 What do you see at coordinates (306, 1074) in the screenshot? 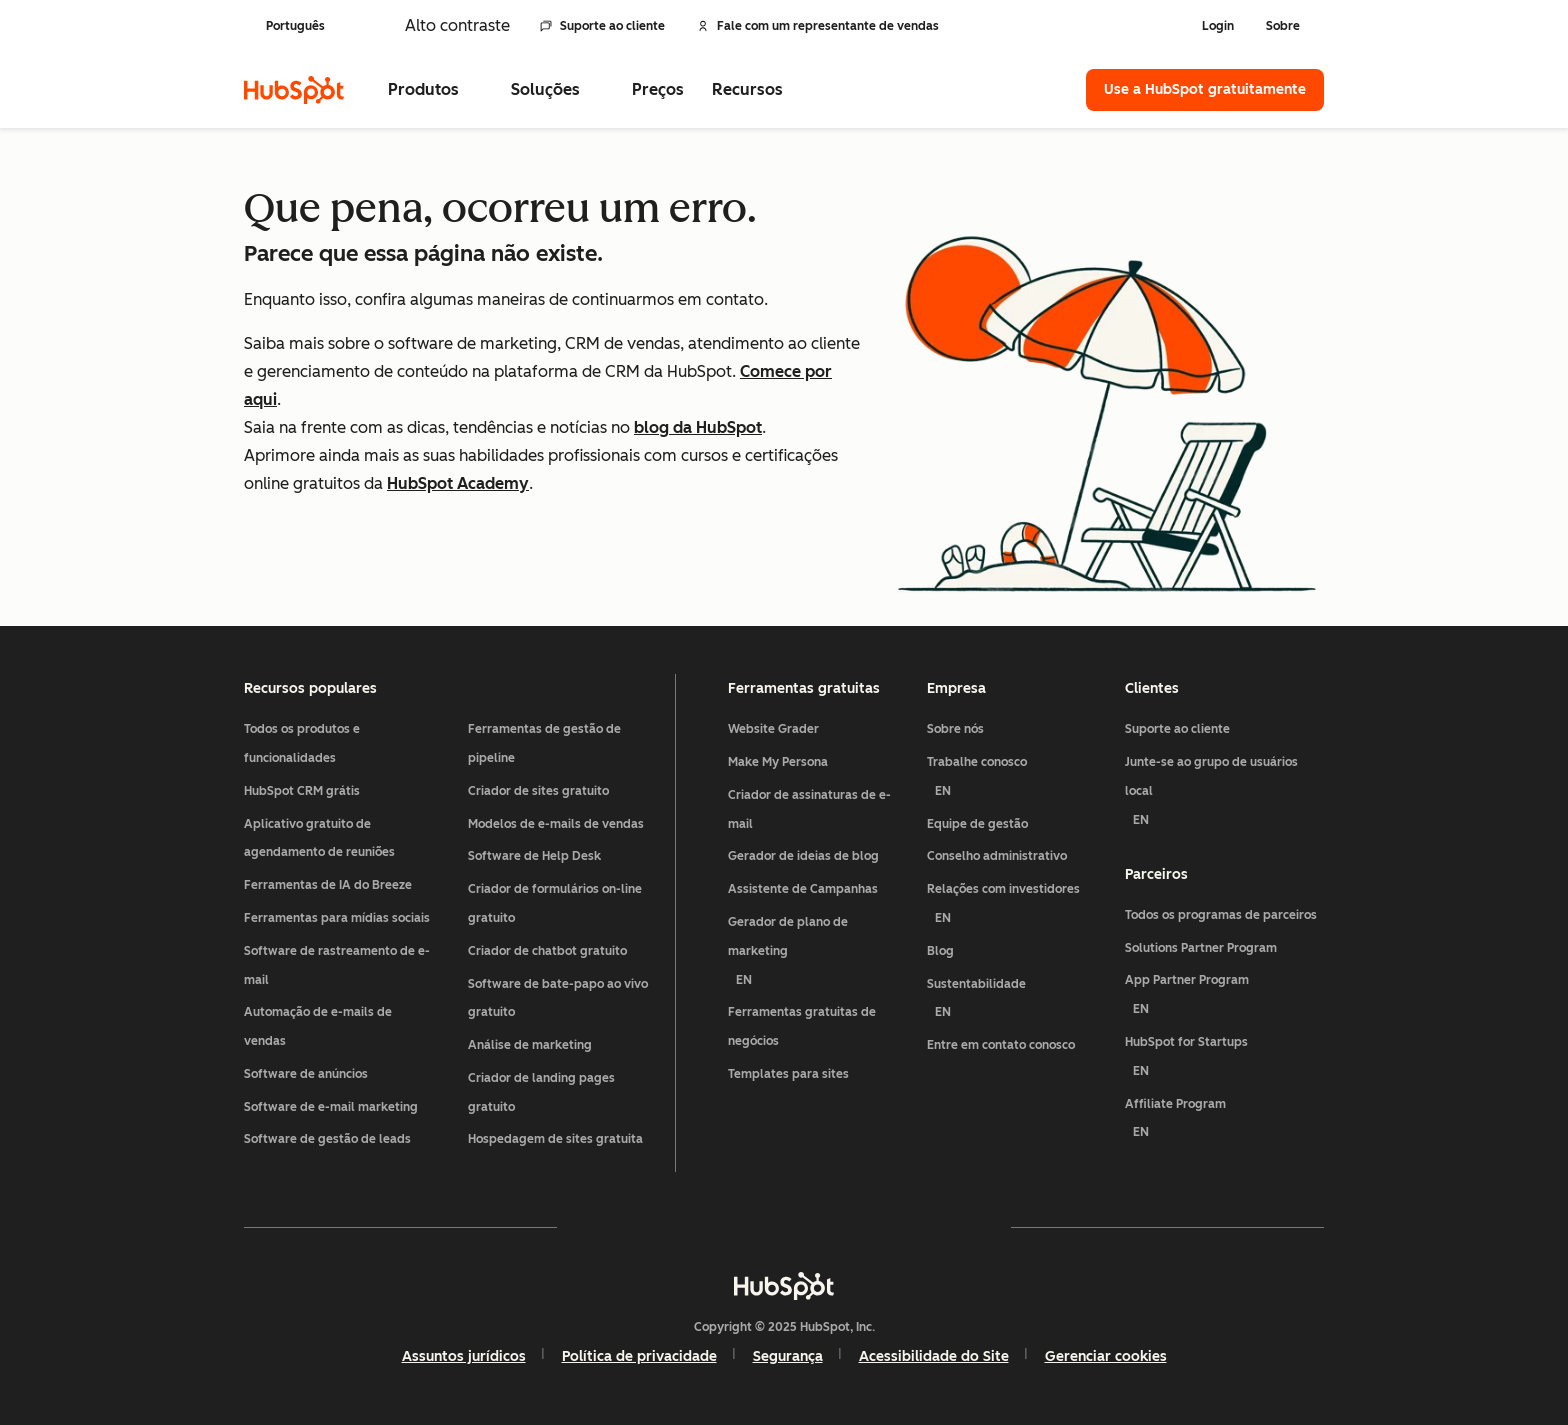
I see `Software de anúncios` at bounding box center [306, 1074].